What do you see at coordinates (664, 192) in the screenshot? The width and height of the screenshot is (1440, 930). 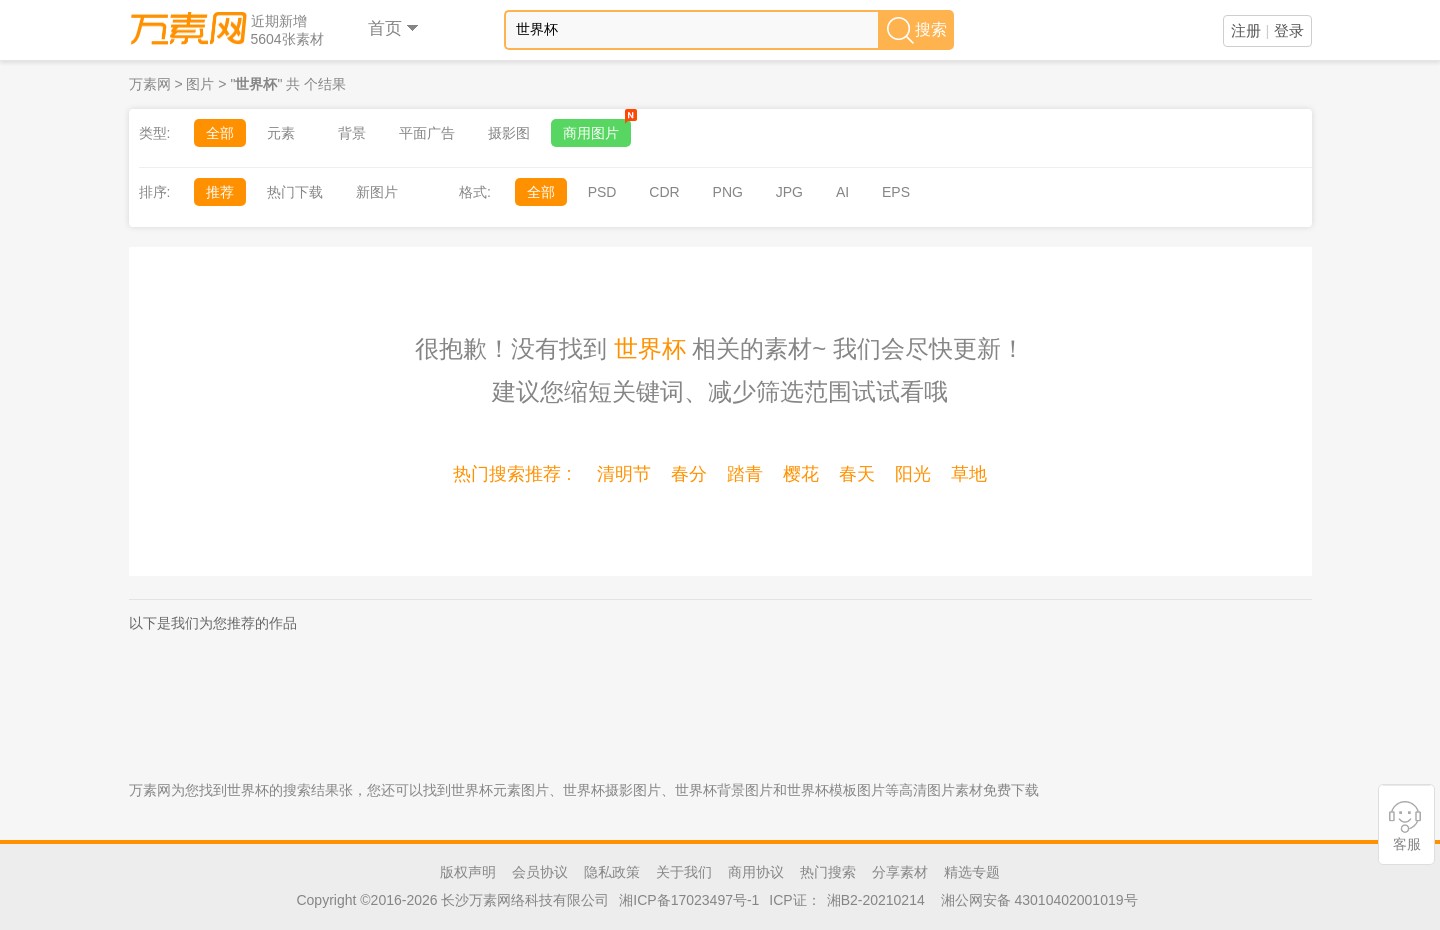 I see `CDR` at bounding box center [664, 192].